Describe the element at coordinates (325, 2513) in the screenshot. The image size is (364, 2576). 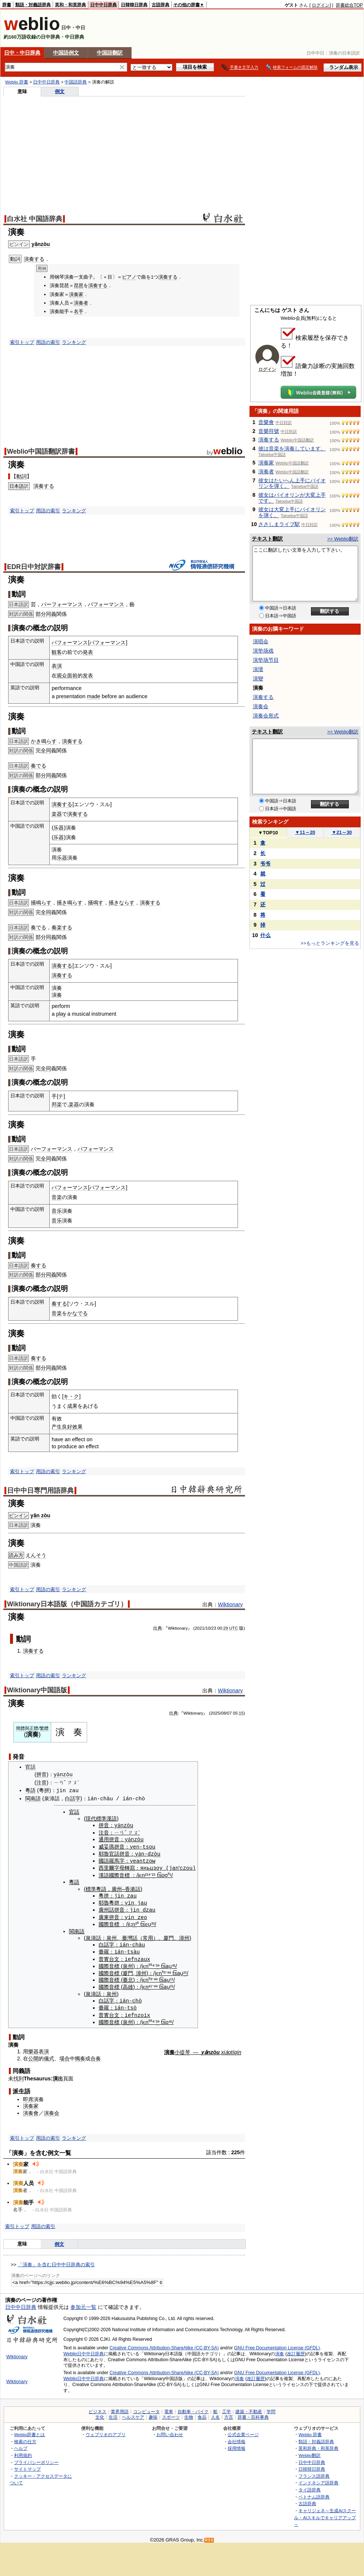
I see `キャリジェネ～生成AIスクール・AIスキルでキャリアアップ～` at that location.